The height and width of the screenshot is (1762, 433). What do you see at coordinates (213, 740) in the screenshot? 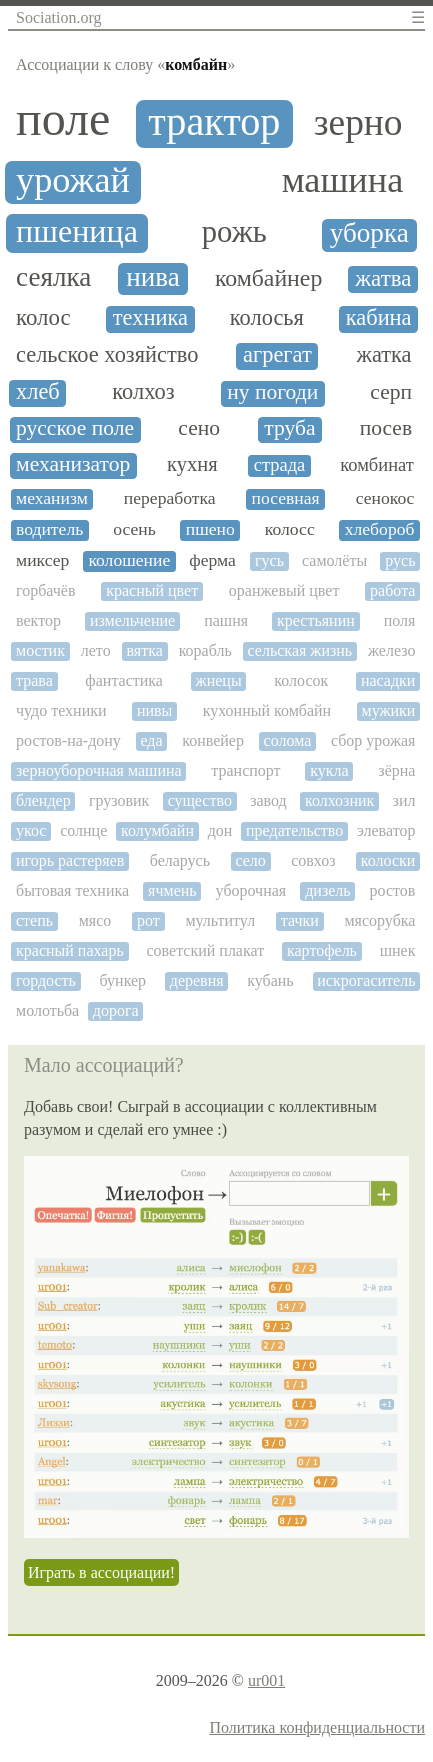
I see `конвейер` at bounding box center [213, 740].